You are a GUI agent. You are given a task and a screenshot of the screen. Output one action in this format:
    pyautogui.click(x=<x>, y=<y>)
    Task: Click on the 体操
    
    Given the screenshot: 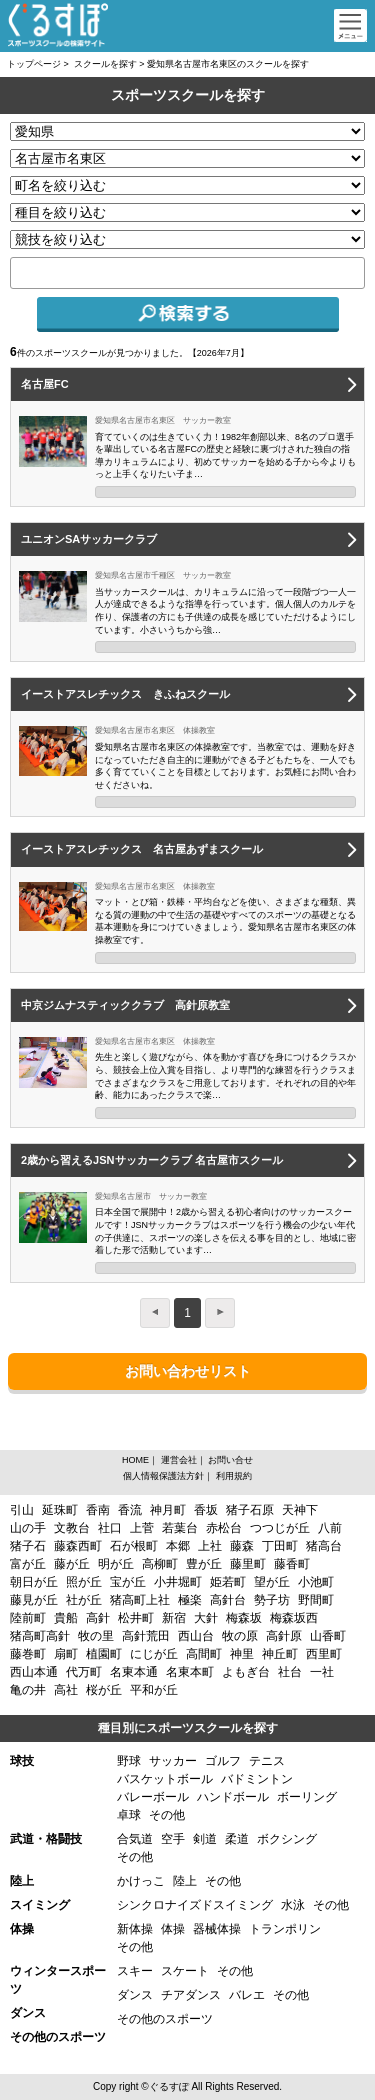 What is the action you would take?
    pyautogui.click(x=173, y=1929)
    